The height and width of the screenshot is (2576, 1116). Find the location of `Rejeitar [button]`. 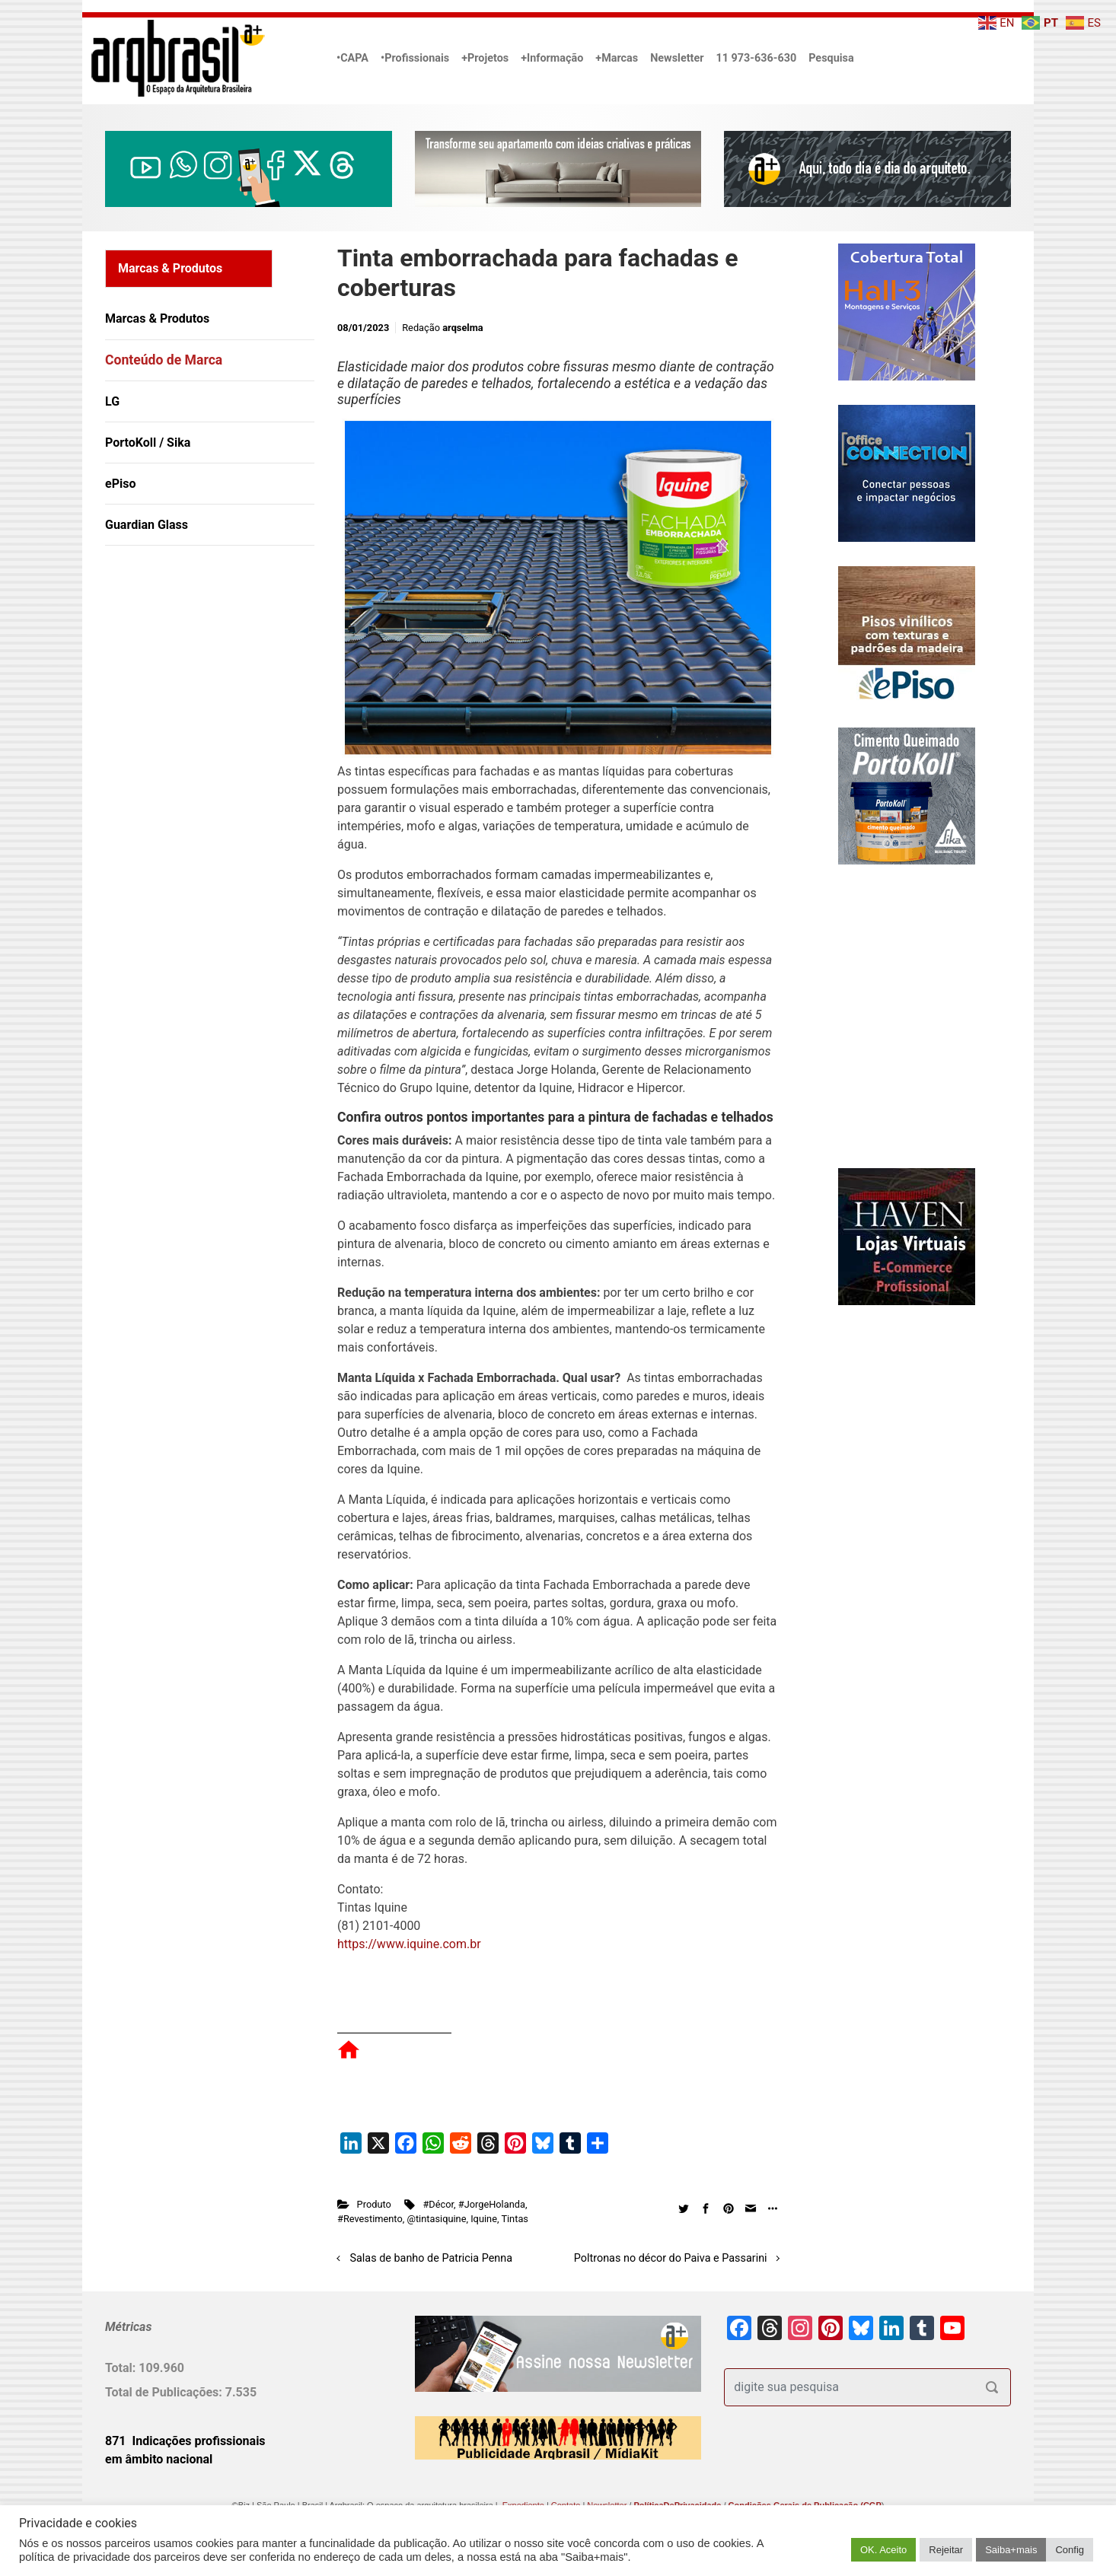

Rejeitar [button] is located at coordinates (946, 2549).